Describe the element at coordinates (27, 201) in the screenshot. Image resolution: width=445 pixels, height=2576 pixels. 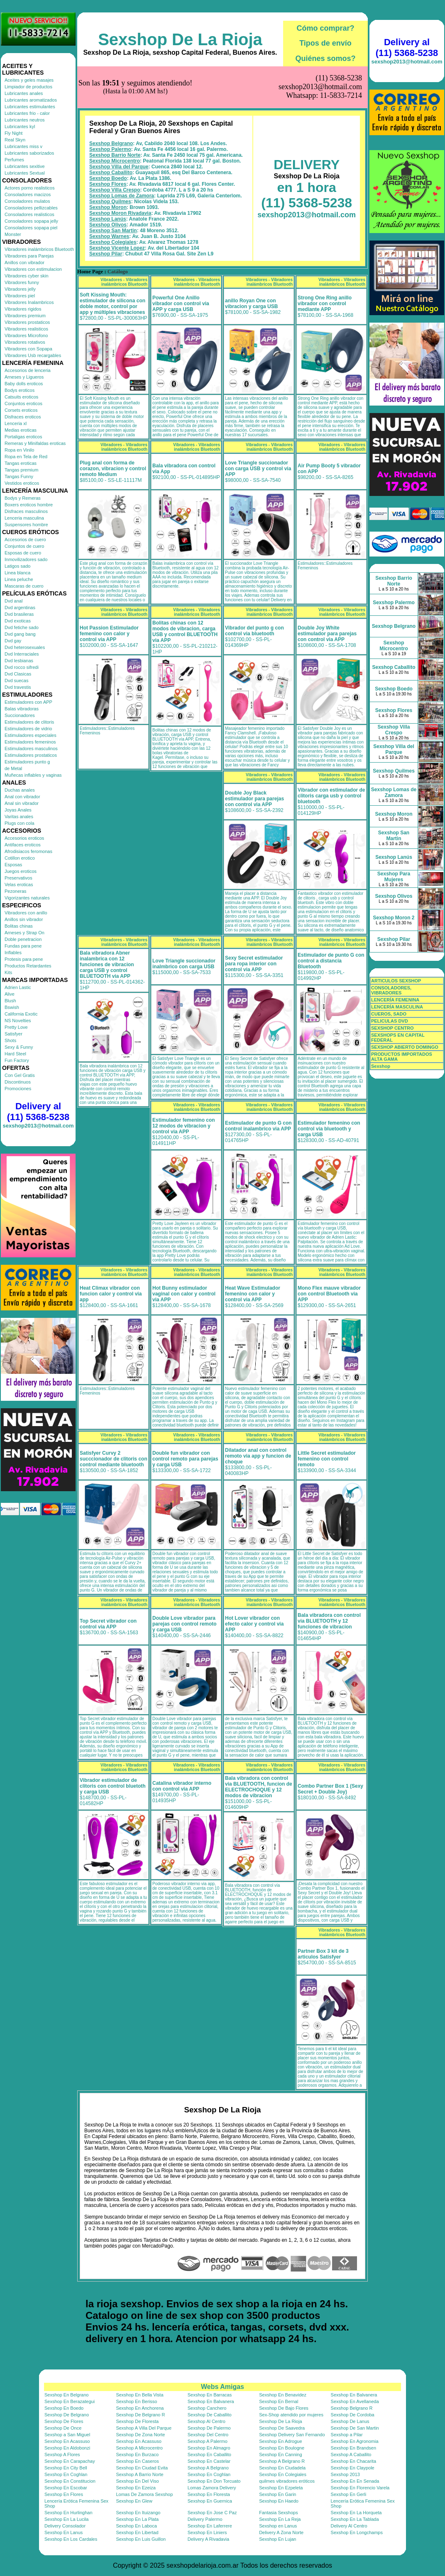
I see `Consoladores mulatos` at that location.